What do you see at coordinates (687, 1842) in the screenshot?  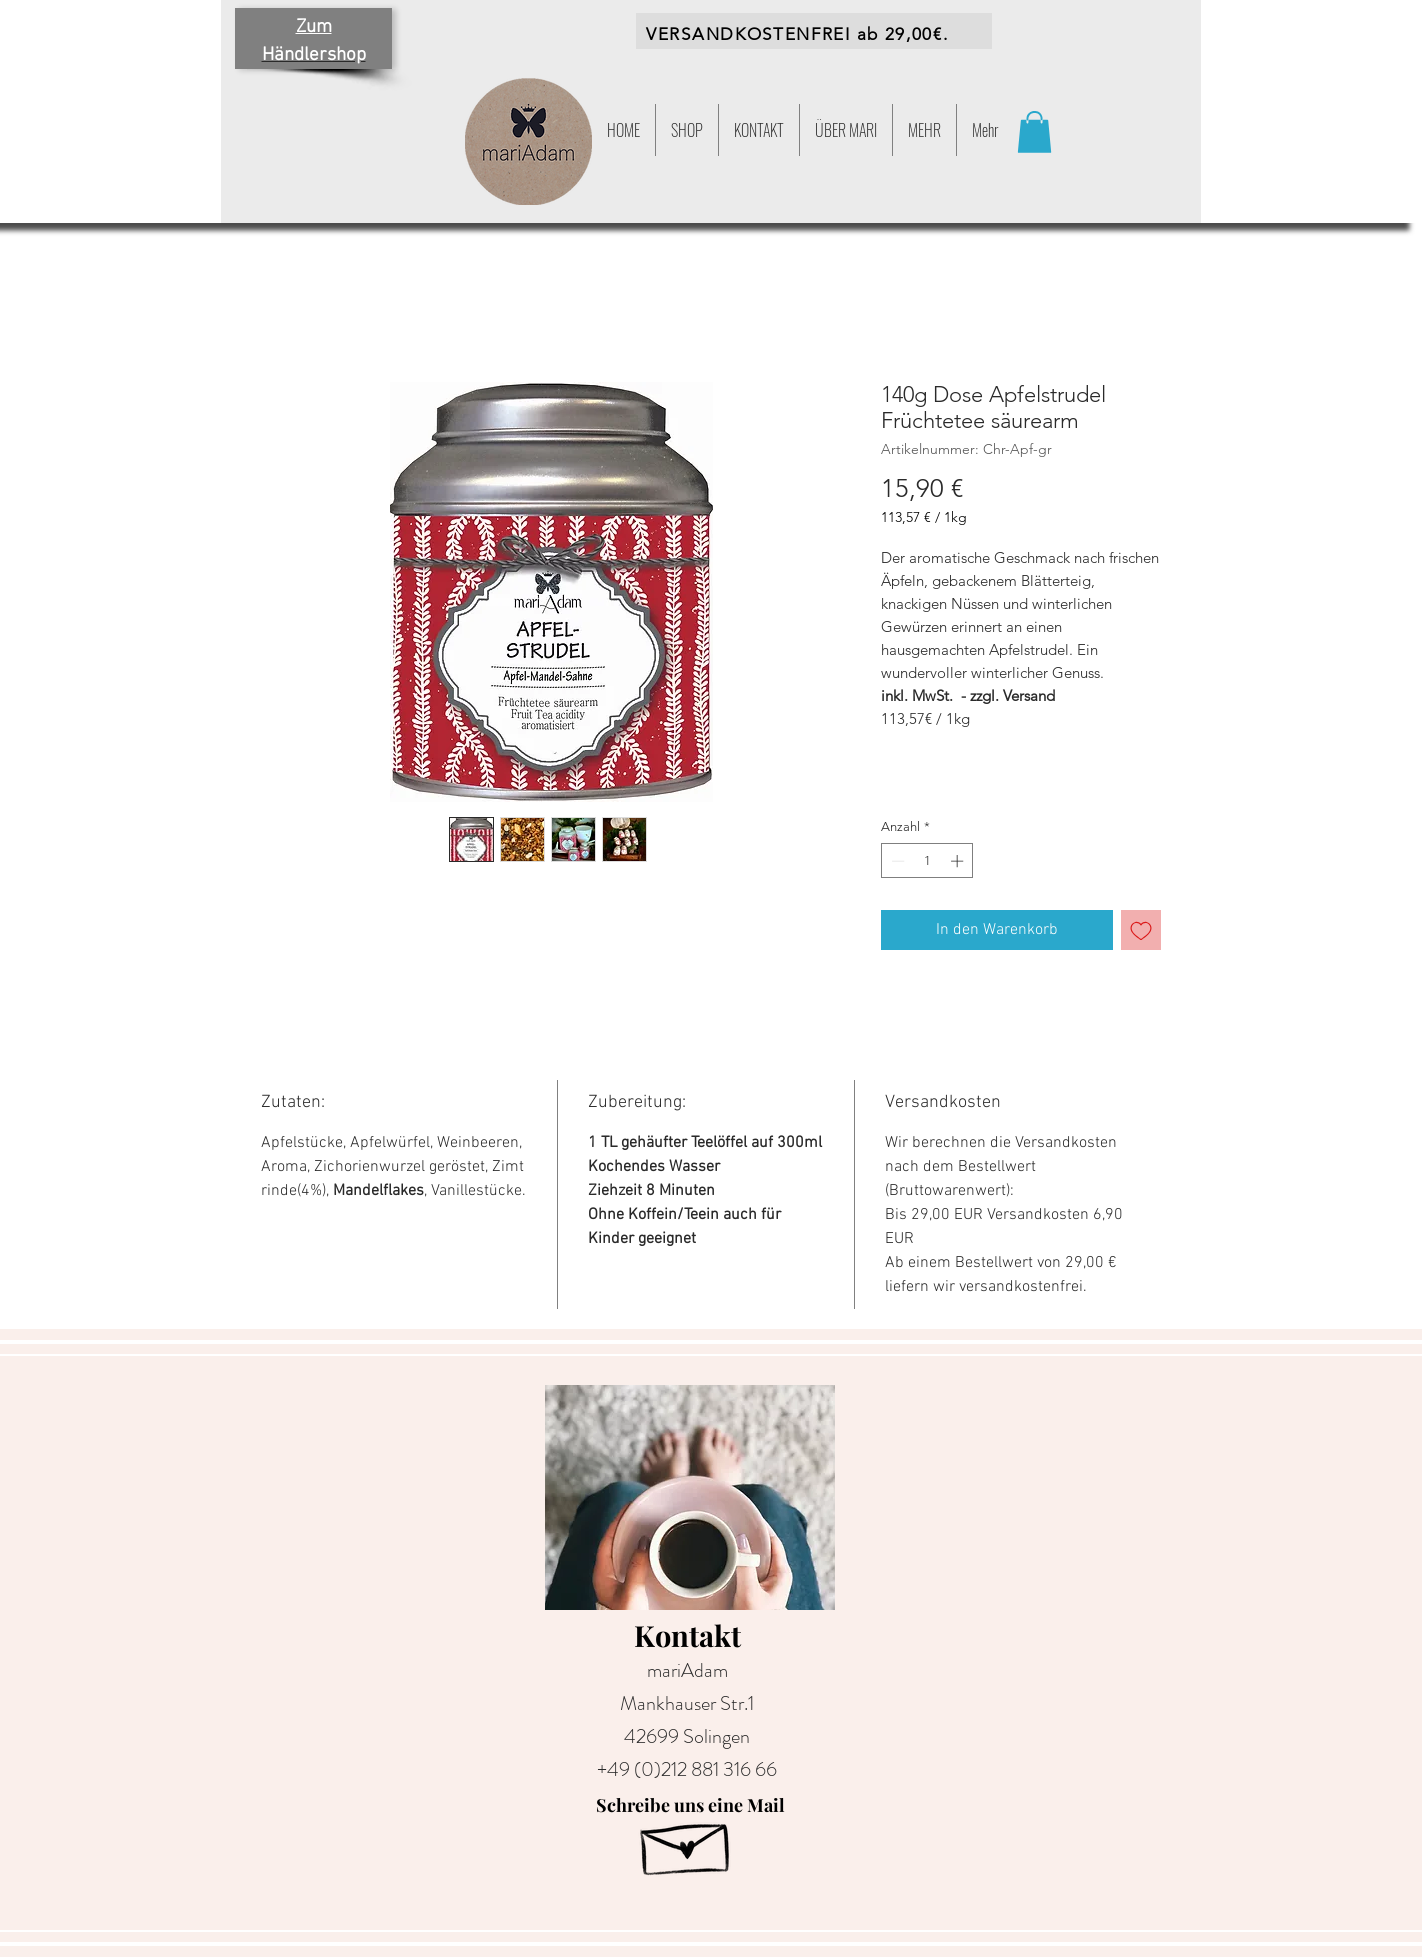 I see `[Hand drawn envelope]` at bounding box center [687, 1842].